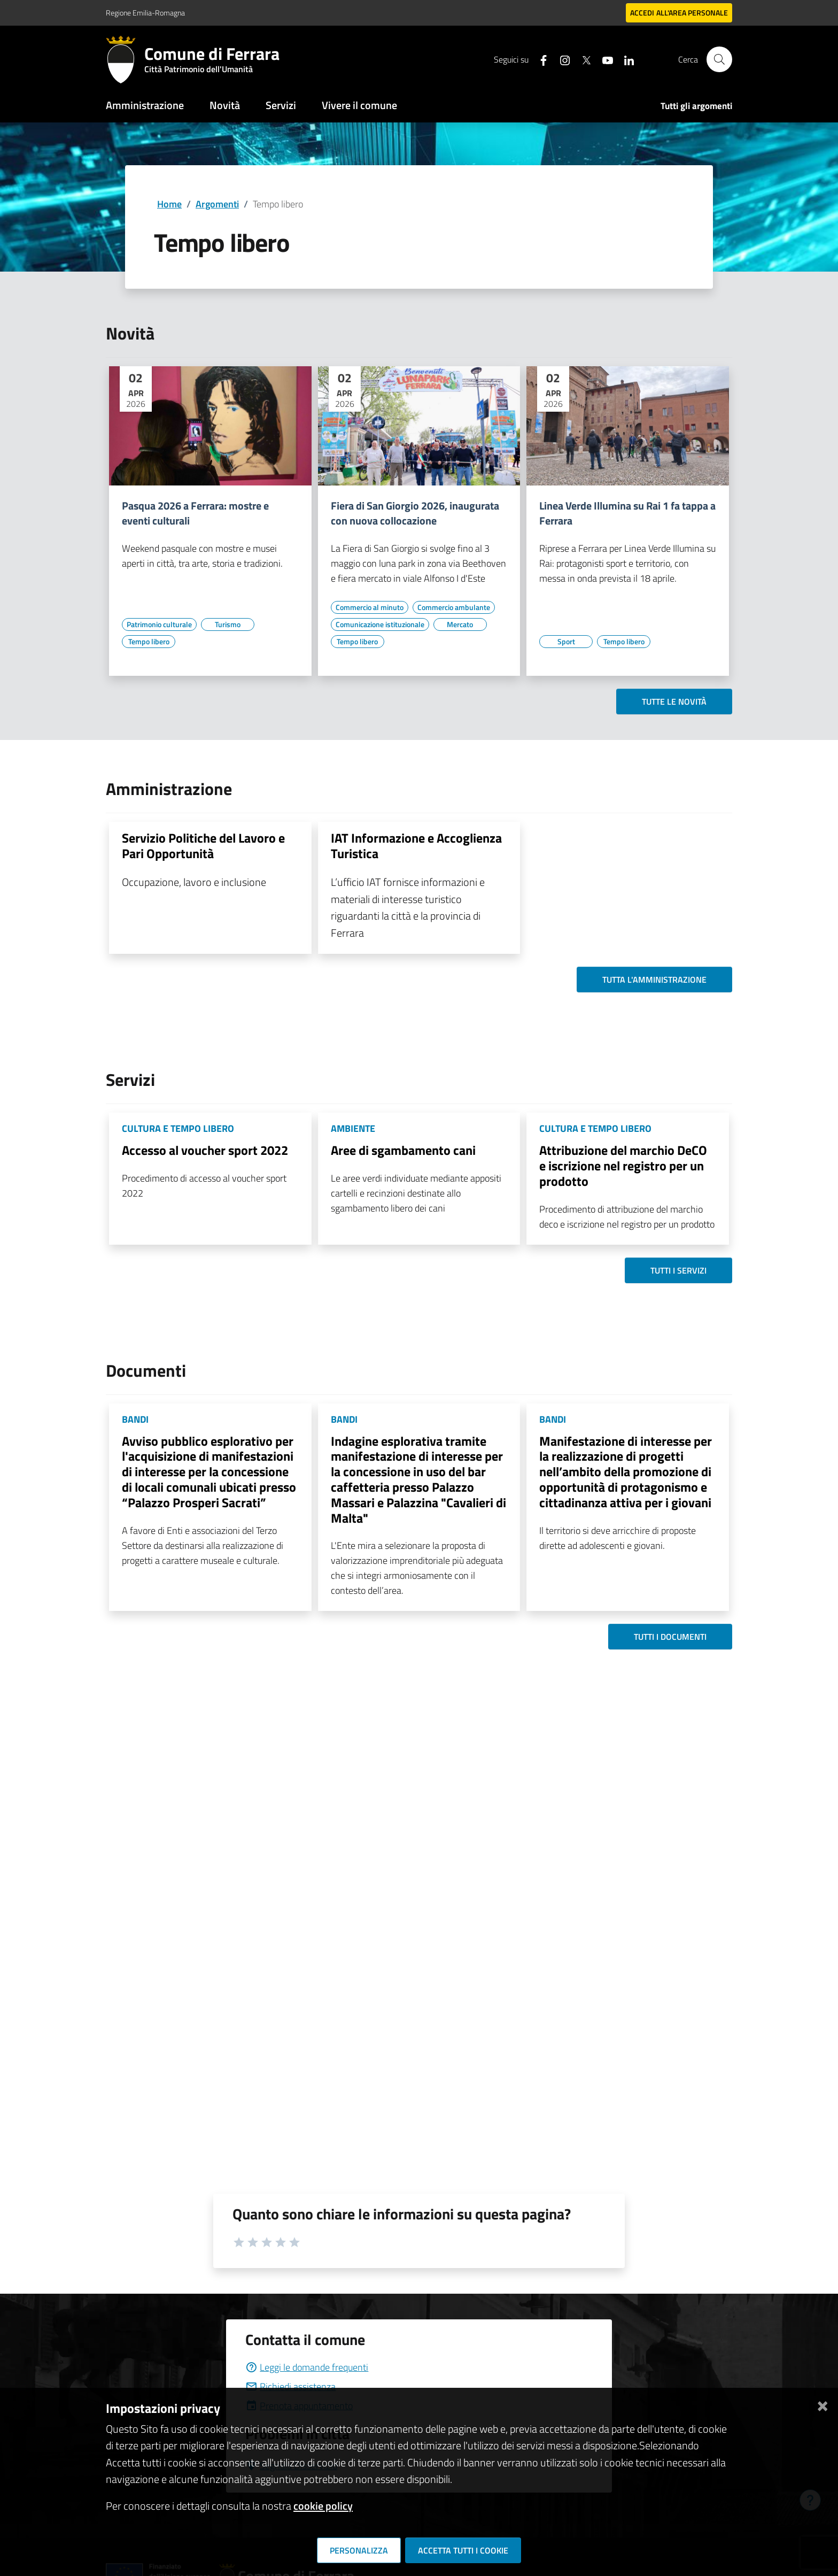 Image resolution: width=838 pixels, height=2576 pixels. I want to click on [Vai all'elenco dei contenuti di tipo Mercato], so click(460, 624).